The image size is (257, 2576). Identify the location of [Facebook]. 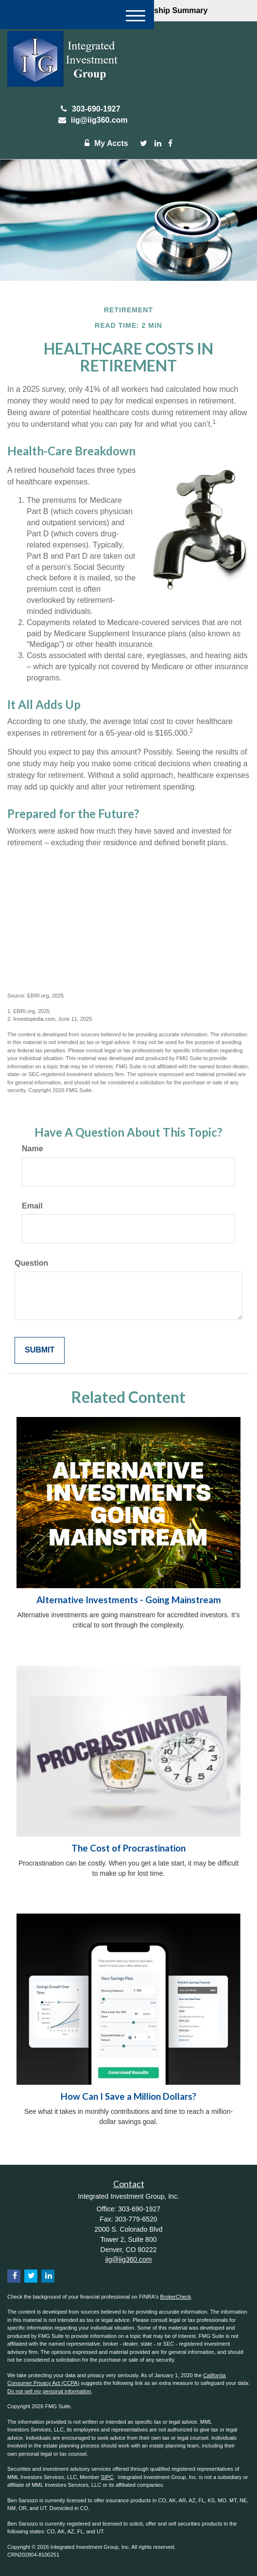
(170, 143).